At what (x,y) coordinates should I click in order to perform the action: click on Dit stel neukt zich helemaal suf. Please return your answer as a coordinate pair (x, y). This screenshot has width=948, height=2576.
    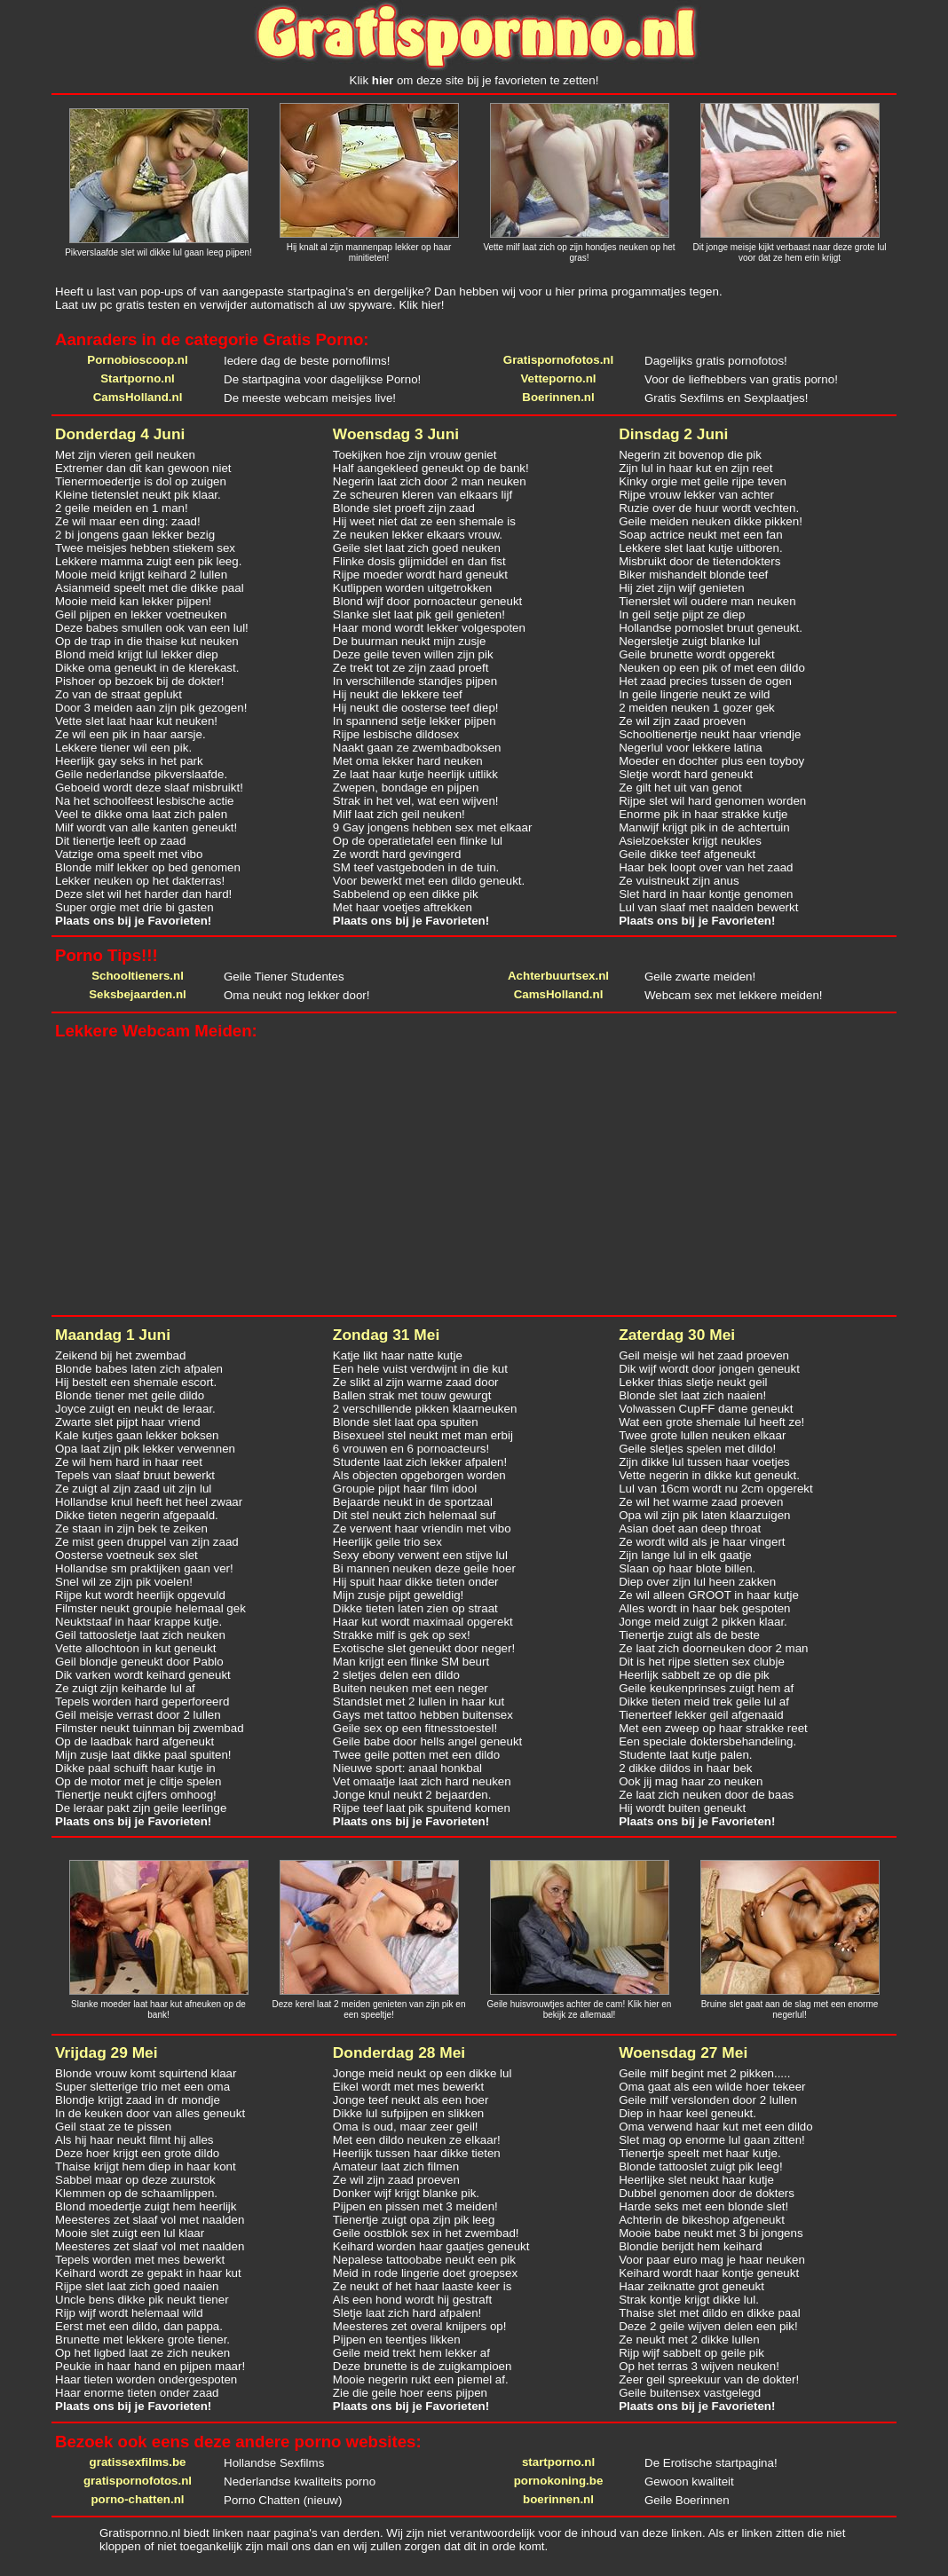
    Looking at the image, I should click on (414, 1515).